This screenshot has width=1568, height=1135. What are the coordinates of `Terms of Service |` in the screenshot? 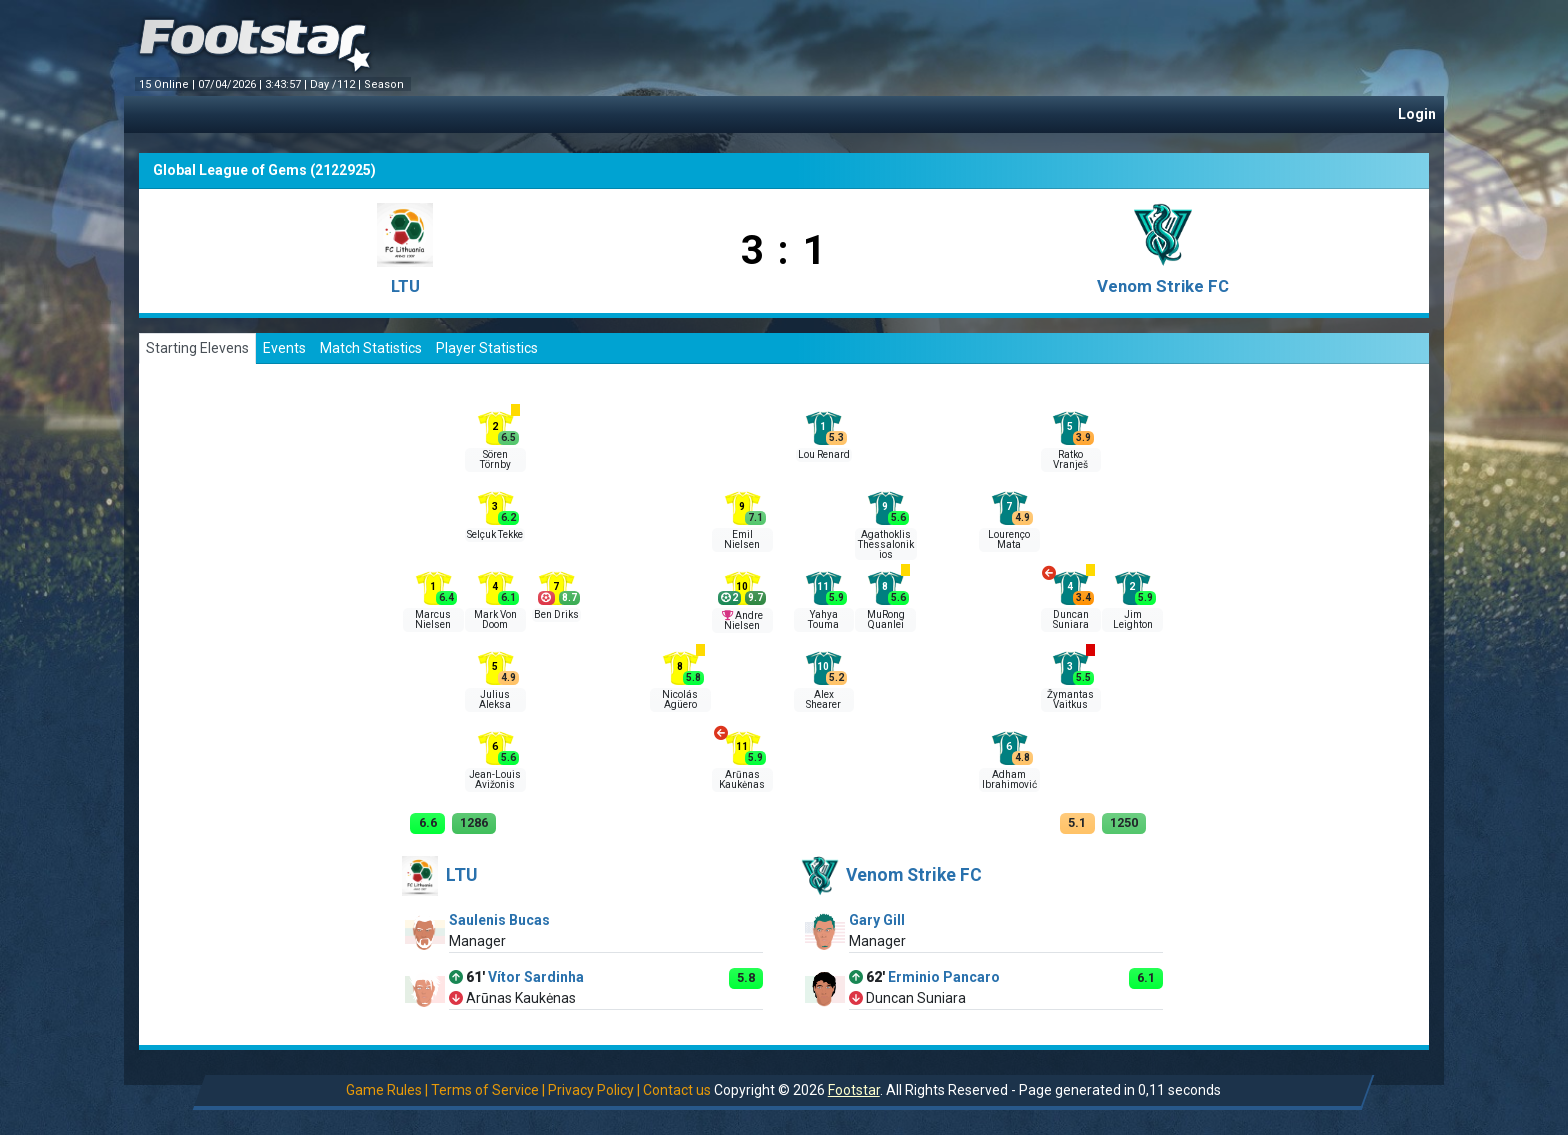 It's located at (488, 1090).